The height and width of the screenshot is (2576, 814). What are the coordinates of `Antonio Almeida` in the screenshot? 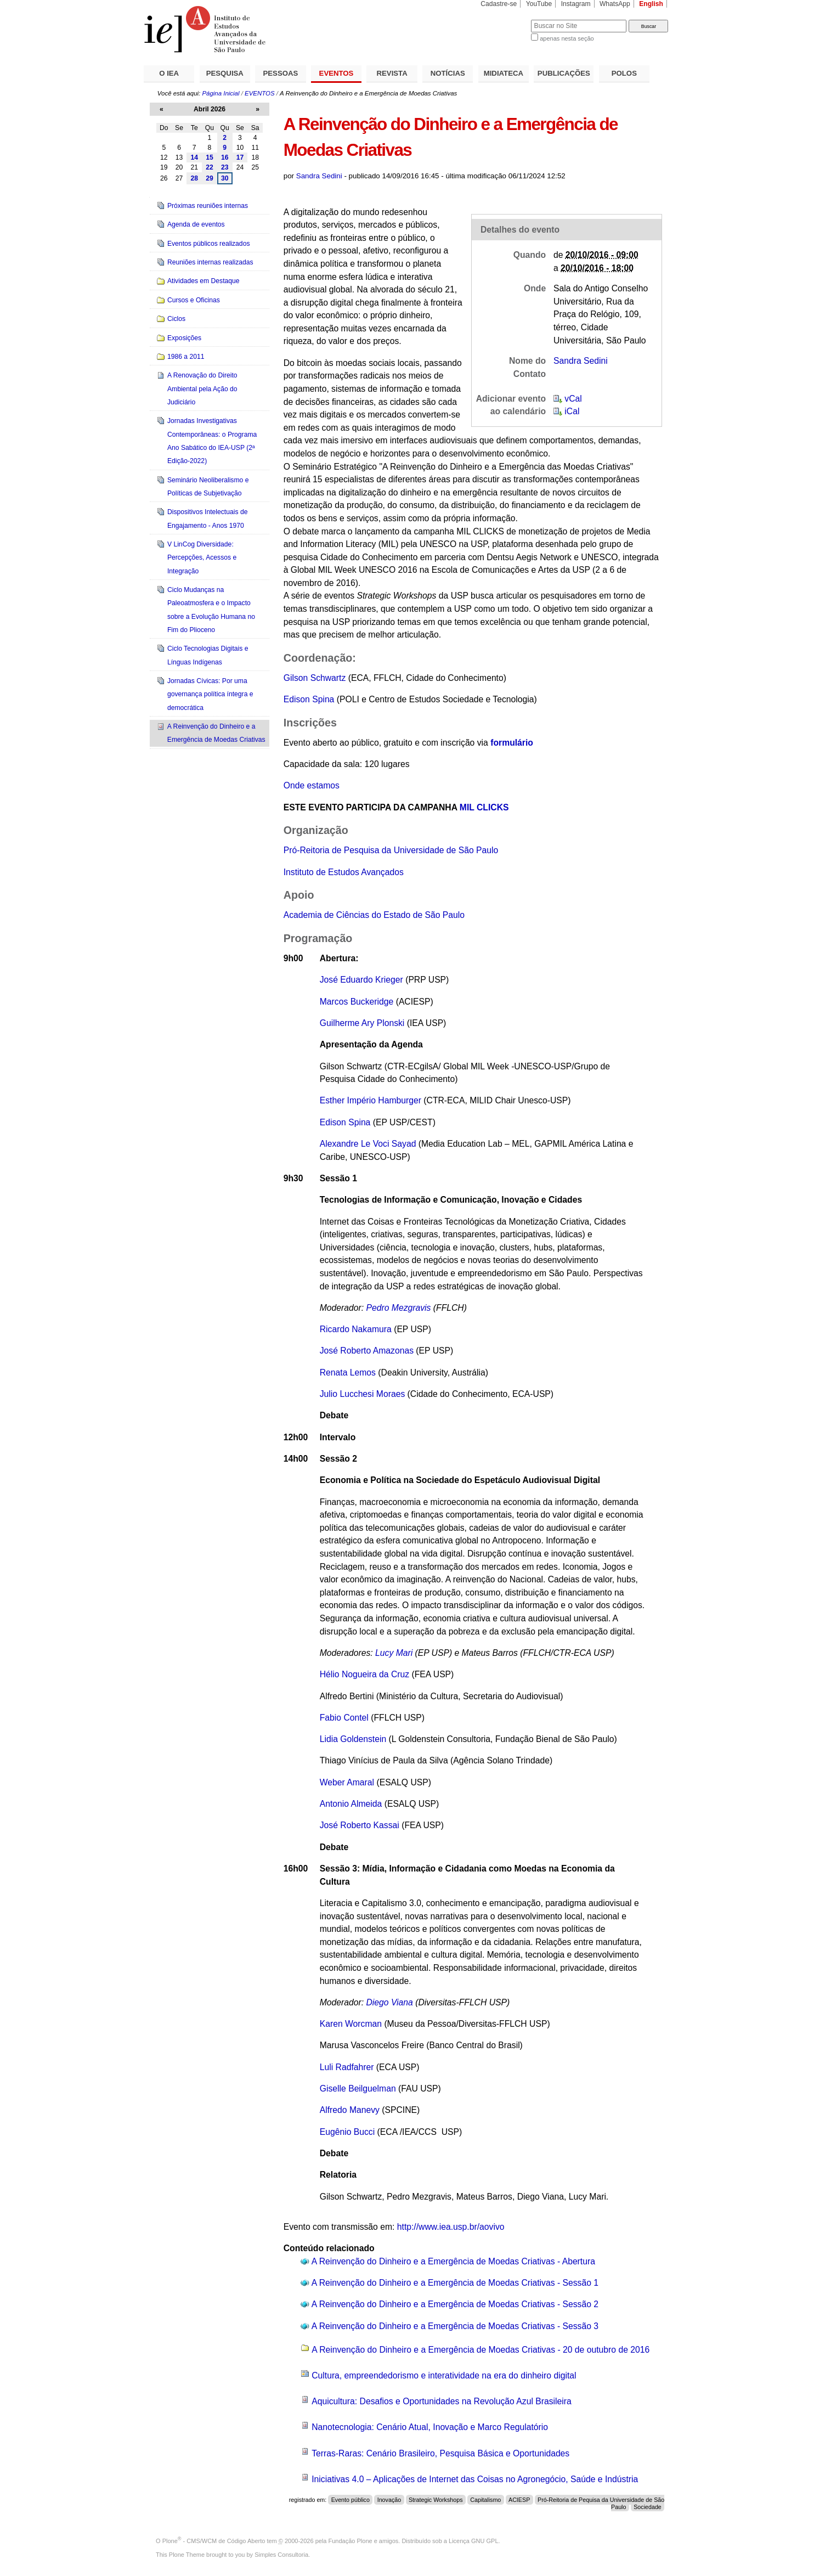 It's located at (351, 1803).